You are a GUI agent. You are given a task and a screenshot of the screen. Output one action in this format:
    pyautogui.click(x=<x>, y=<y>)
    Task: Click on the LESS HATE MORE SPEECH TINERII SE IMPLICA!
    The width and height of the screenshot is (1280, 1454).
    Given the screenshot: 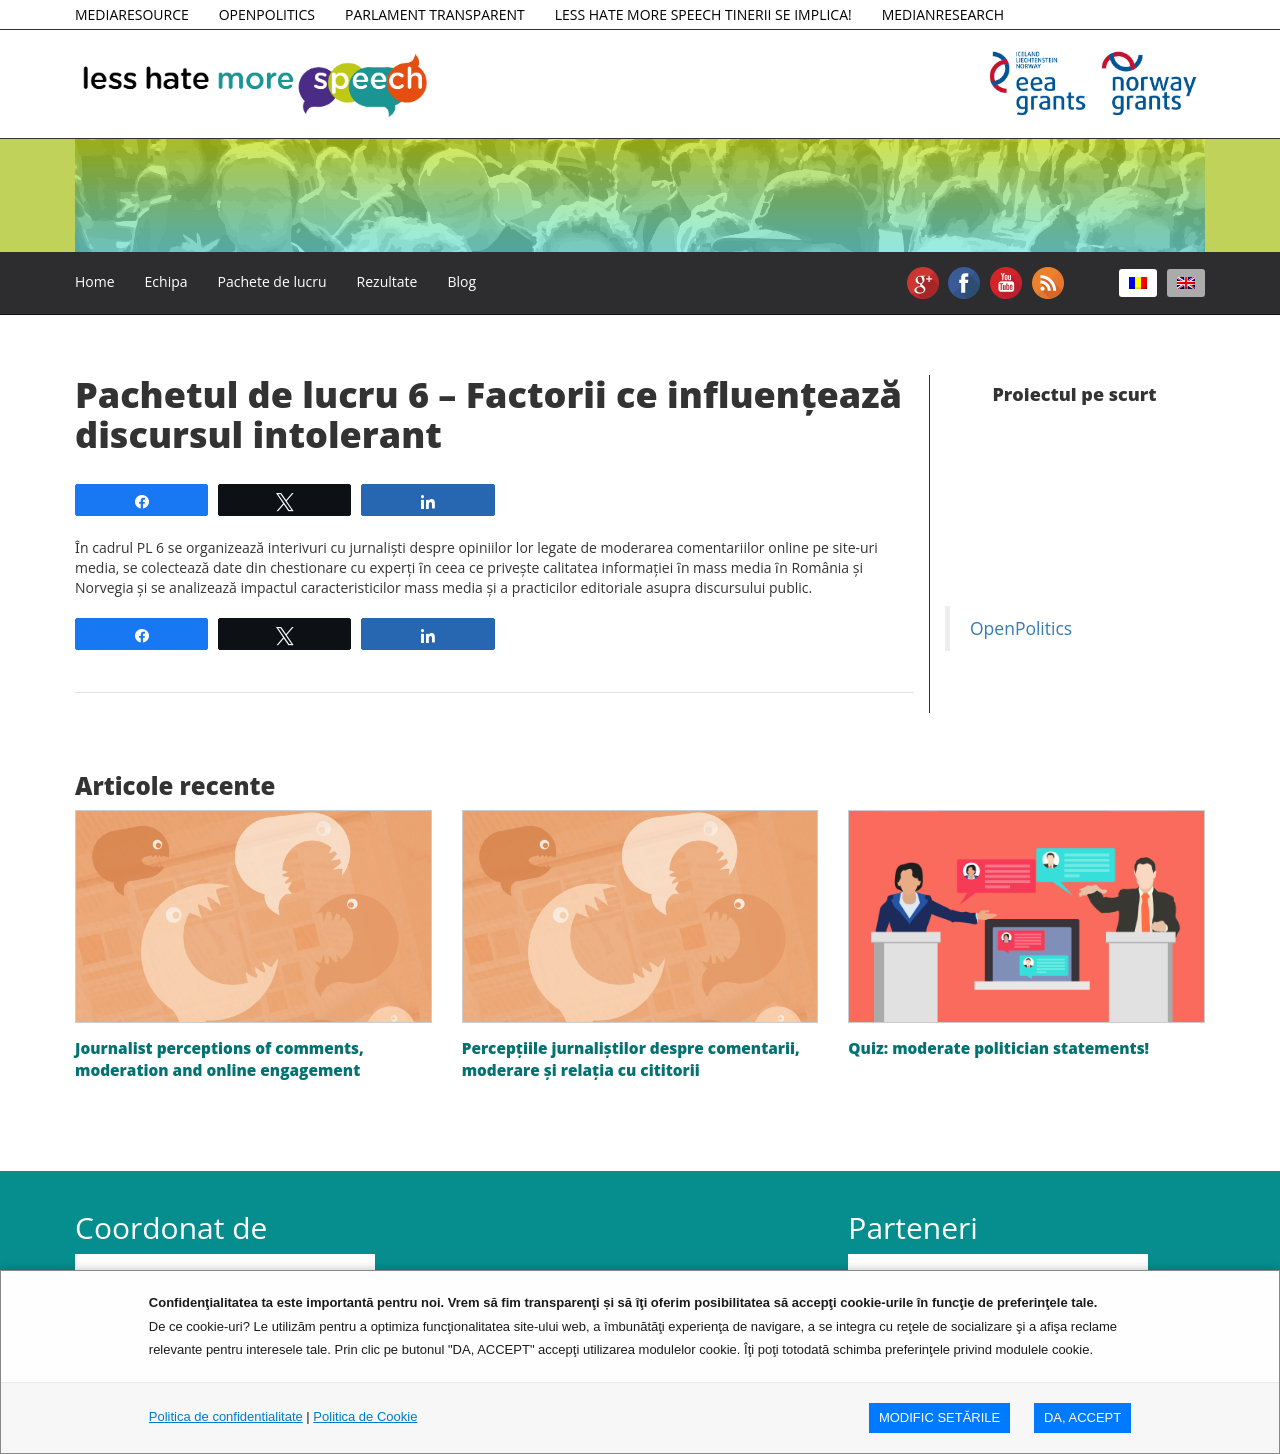 What is the action you would take?
    pyautogui.click(x=703, y=14)
    